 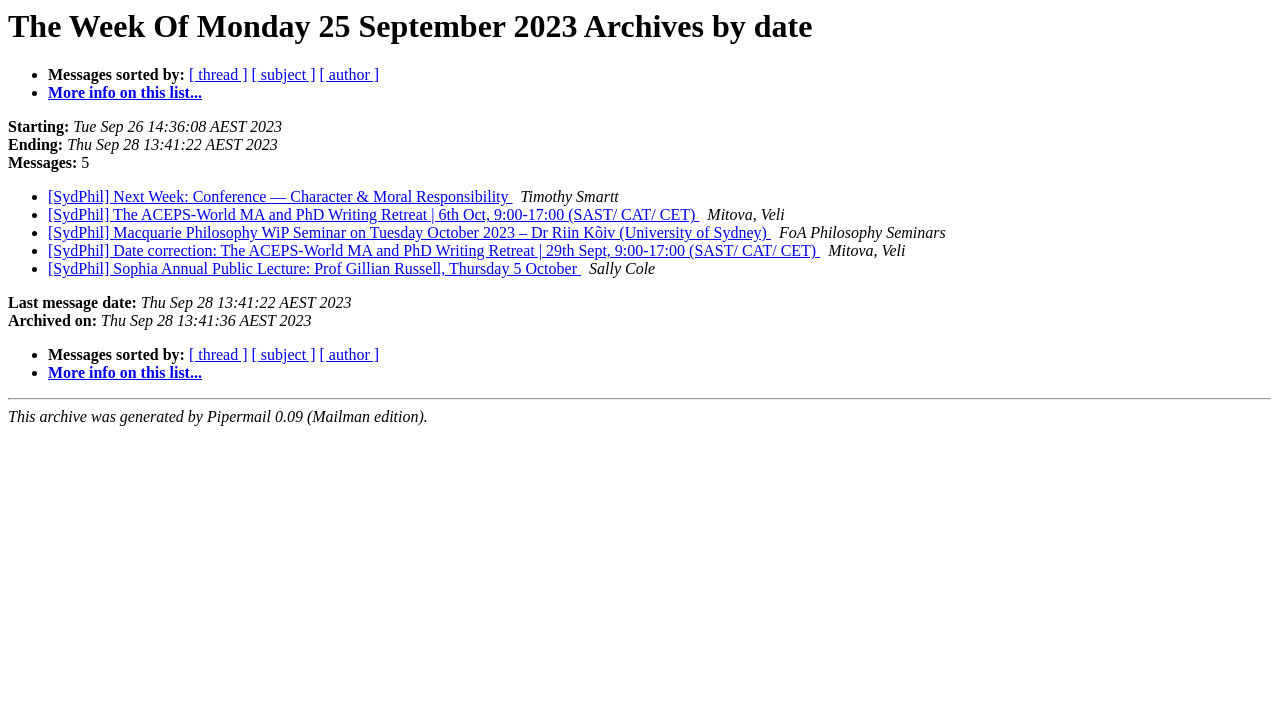 I want to click on [SydPhil] Date correction: The ACEPS-World MA and PhD Writing Retreat | 29th Sept, 9:00-17:00 (SAST/ CAT/ CET), so click(x=434, y=250).